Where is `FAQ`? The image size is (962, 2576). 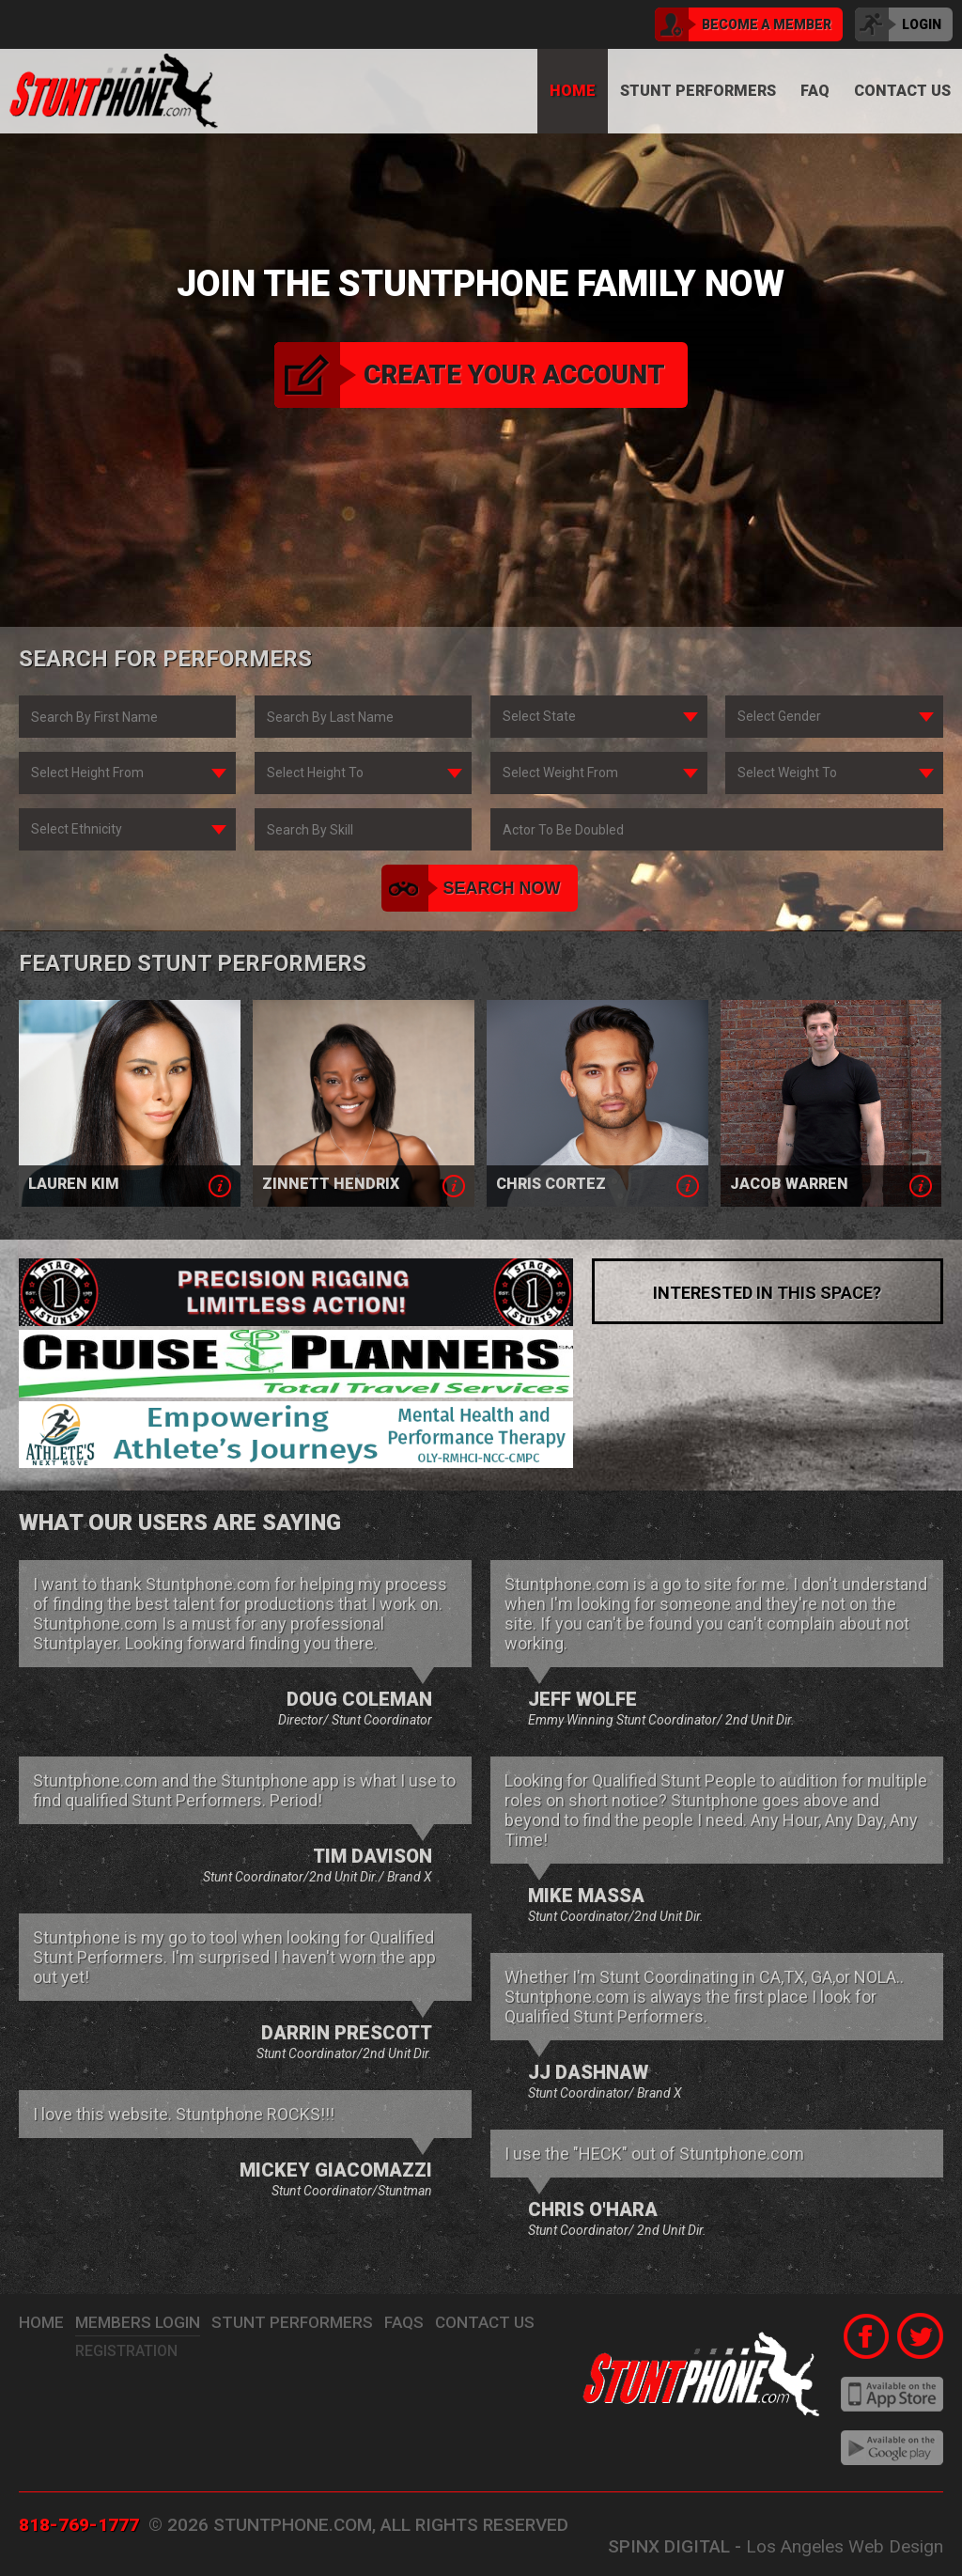 FAQ is located at coordinates (815, 91).